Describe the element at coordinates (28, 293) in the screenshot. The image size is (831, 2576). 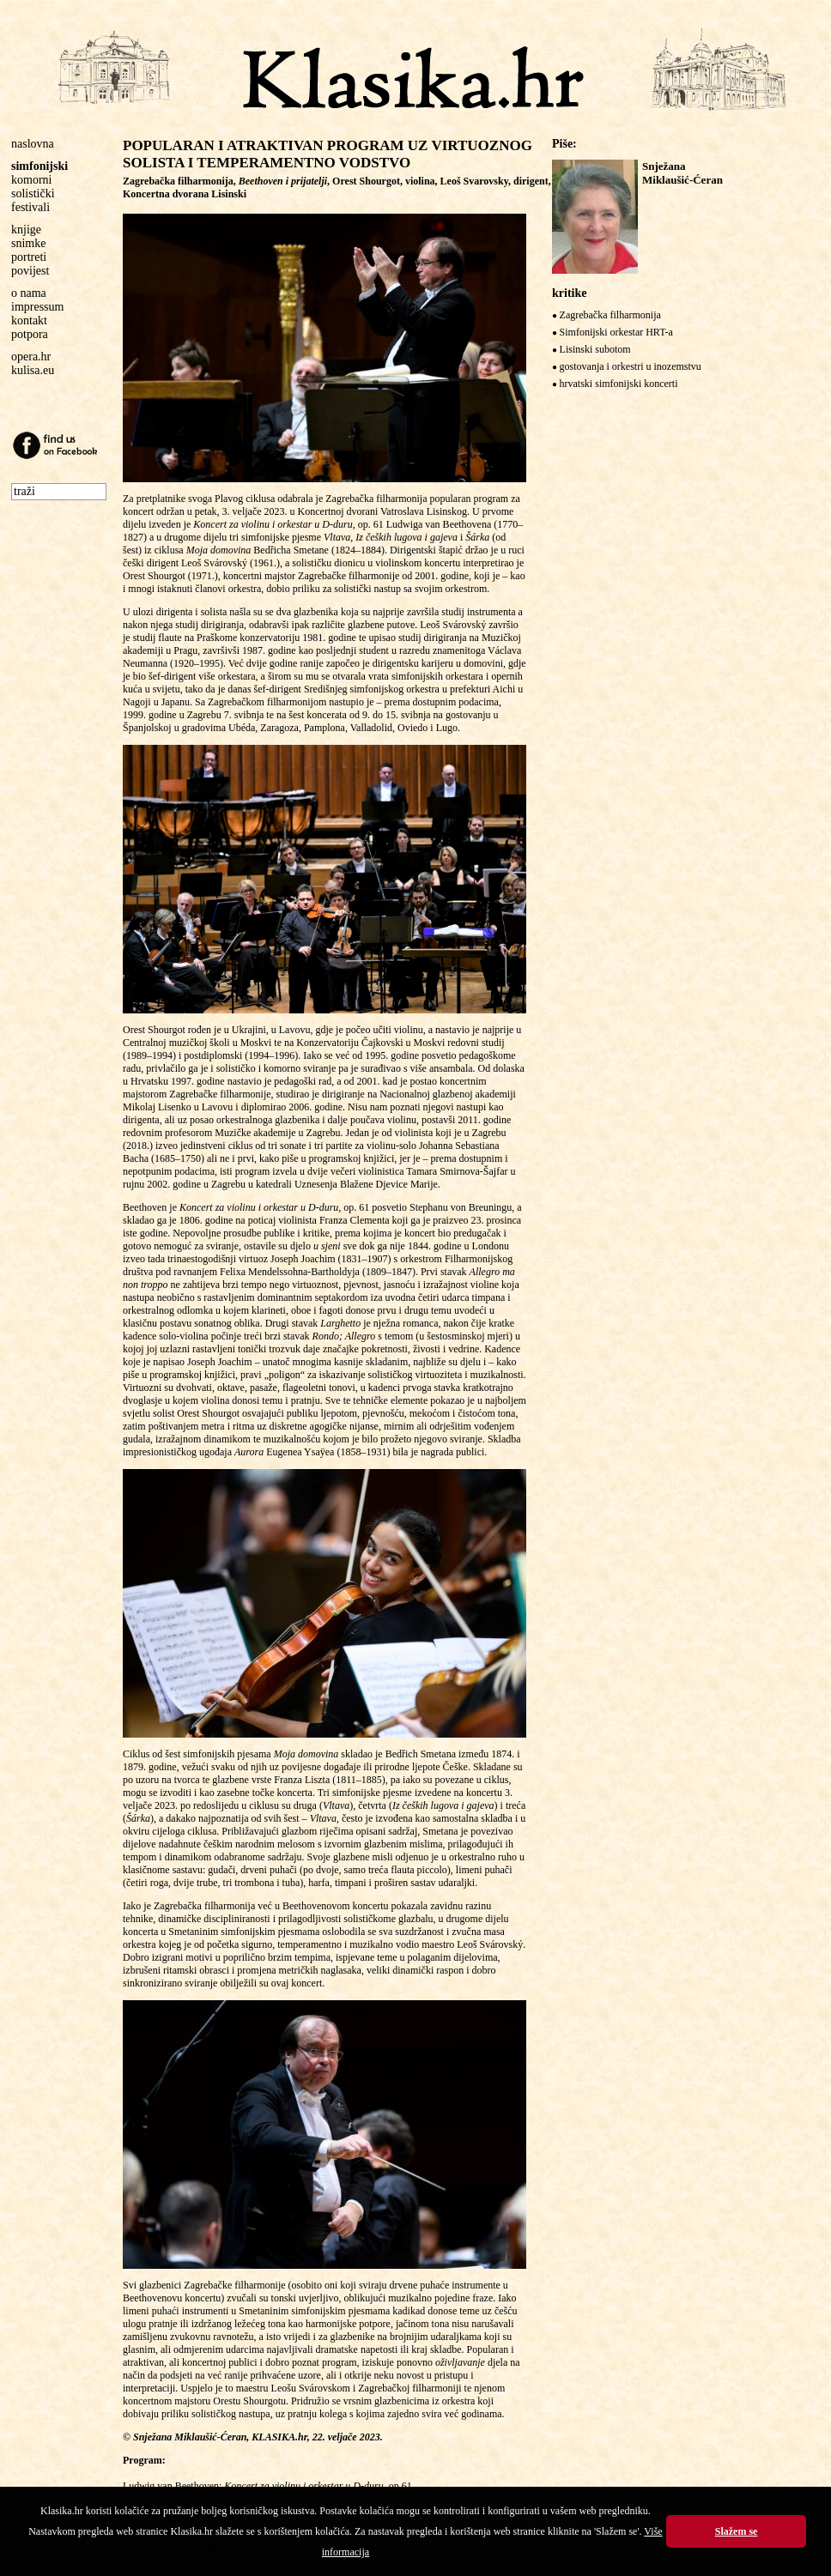
I see `o nama` at that location.